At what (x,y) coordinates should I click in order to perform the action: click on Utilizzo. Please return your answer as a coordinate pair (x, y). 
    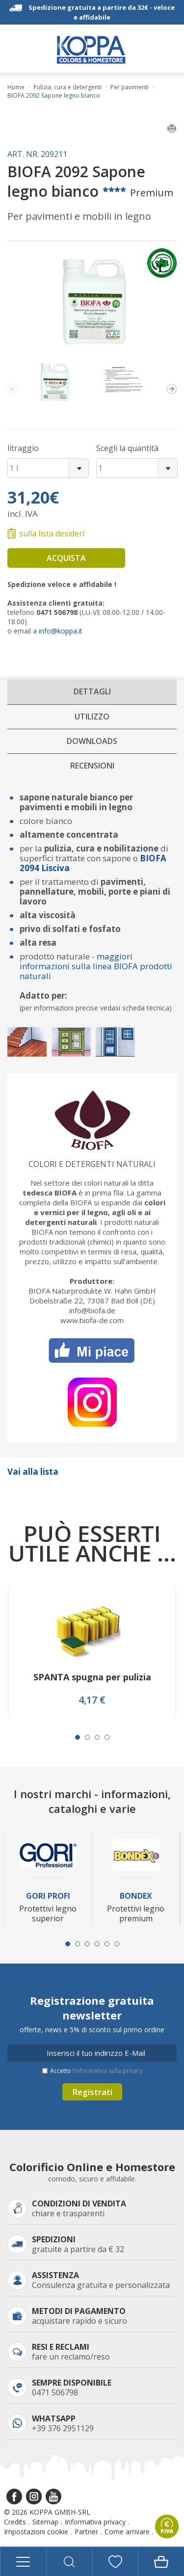
    Looking at the image, I should click on (92, 716).